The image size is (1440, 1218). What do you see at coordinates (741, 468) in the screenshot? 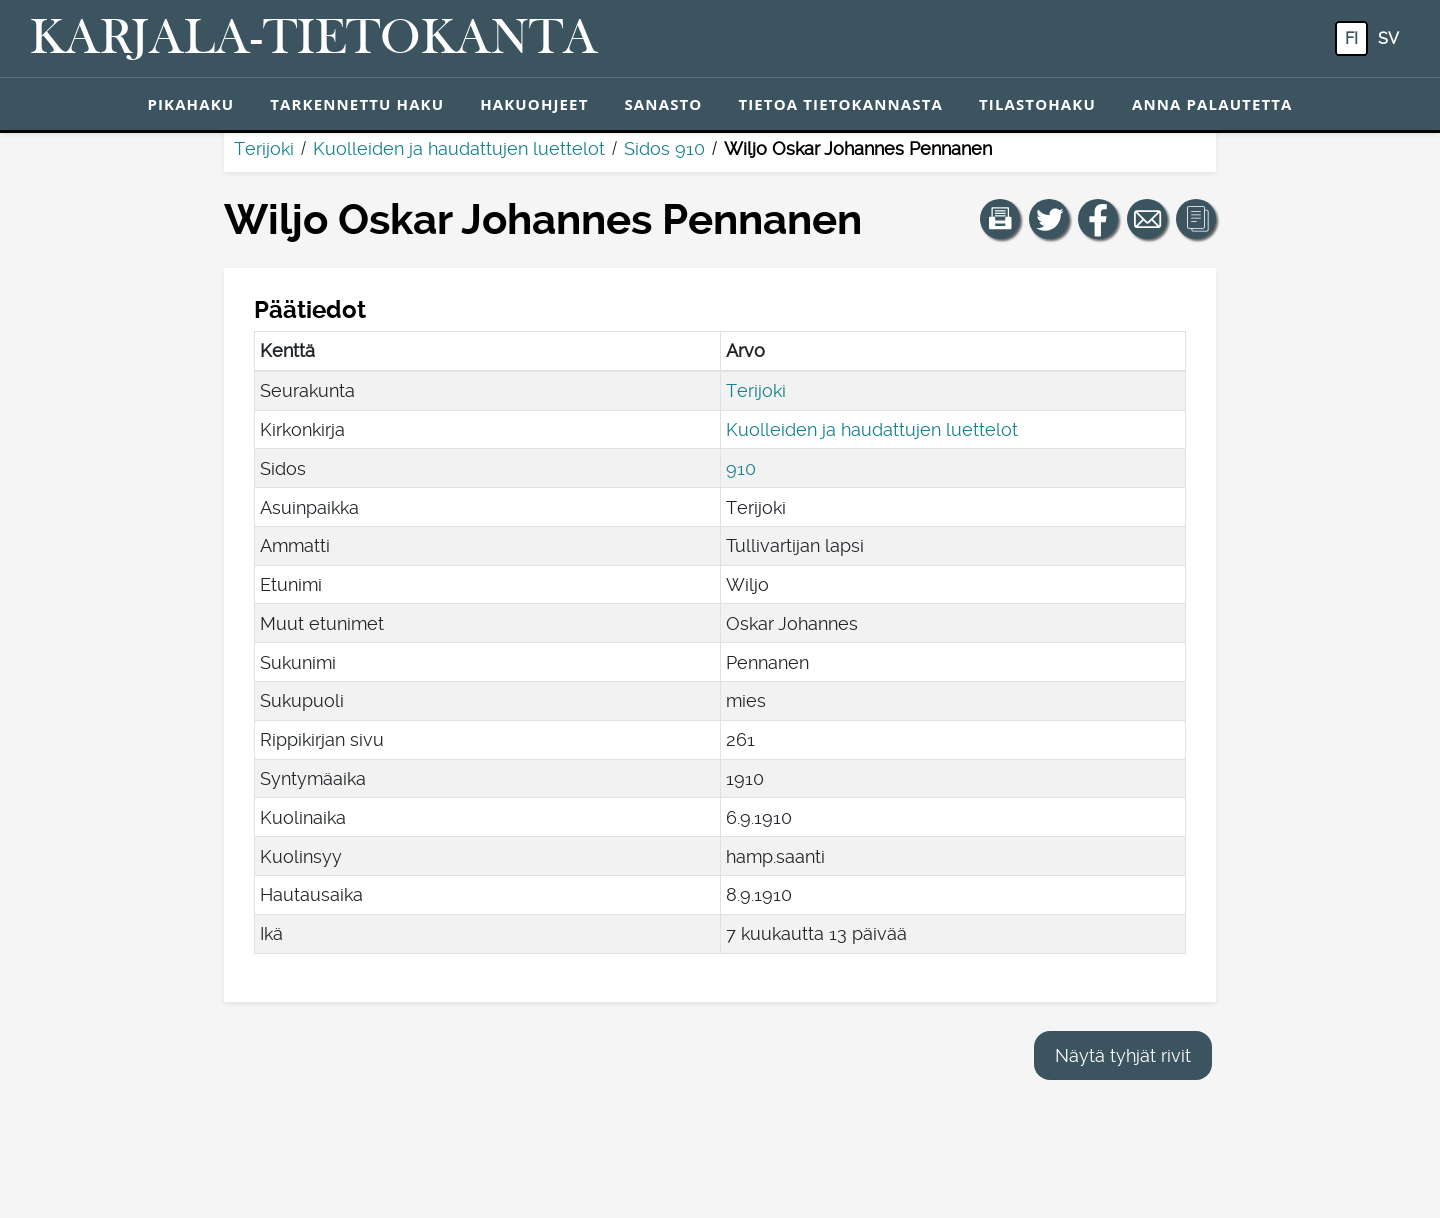
I see `910` at bounding box center [741, 468].